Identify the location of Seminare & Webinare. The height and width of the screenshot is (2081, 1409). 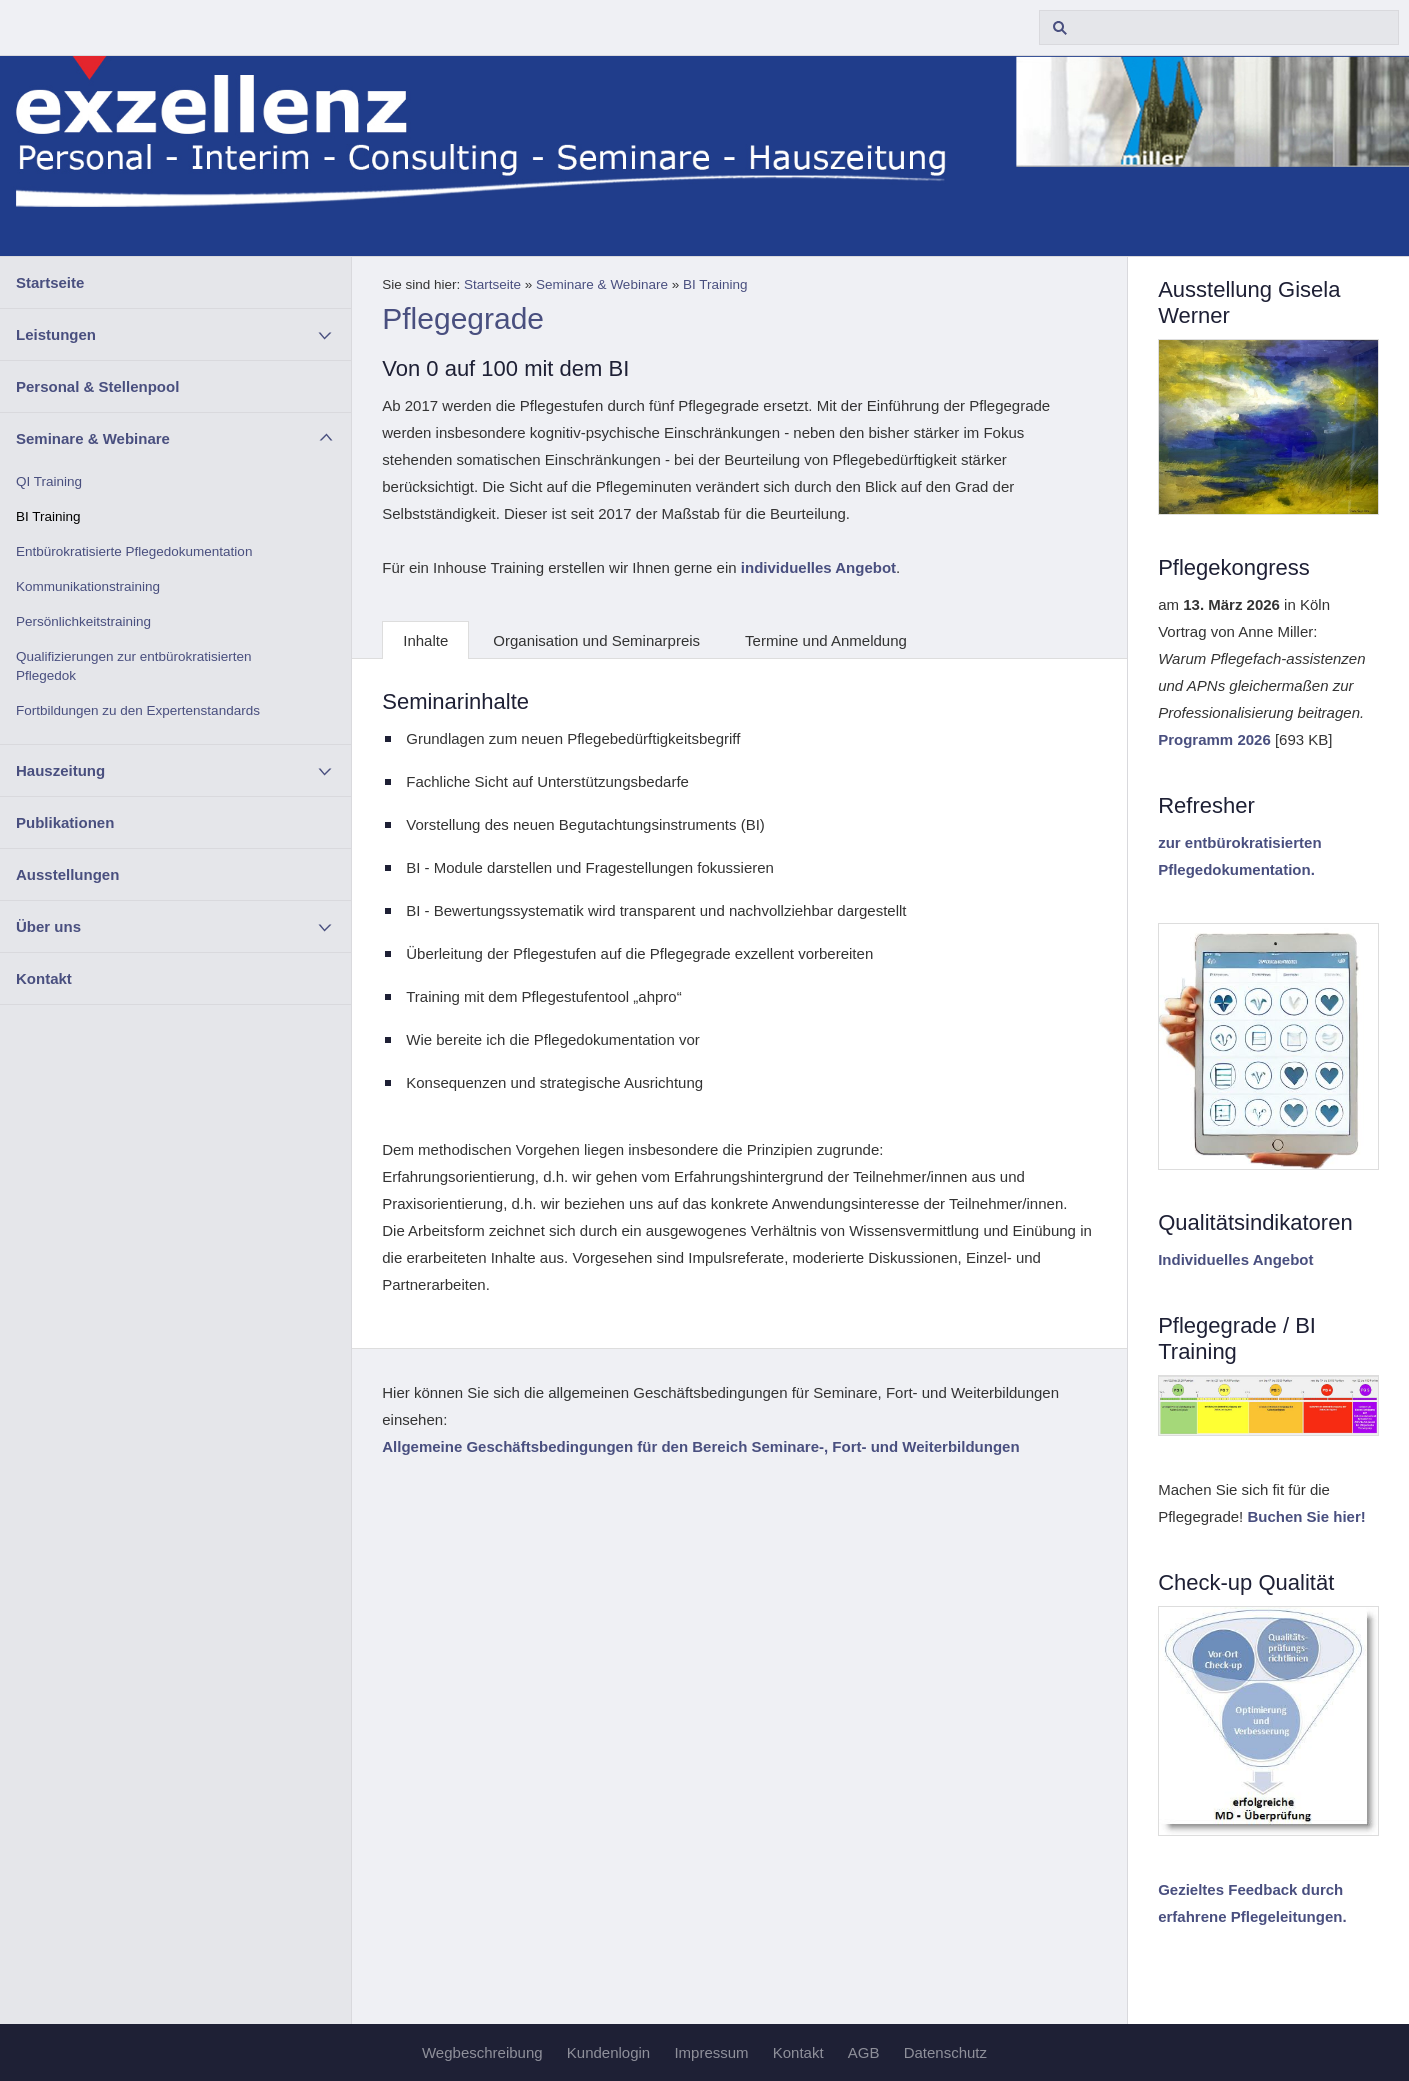
(93, 438).